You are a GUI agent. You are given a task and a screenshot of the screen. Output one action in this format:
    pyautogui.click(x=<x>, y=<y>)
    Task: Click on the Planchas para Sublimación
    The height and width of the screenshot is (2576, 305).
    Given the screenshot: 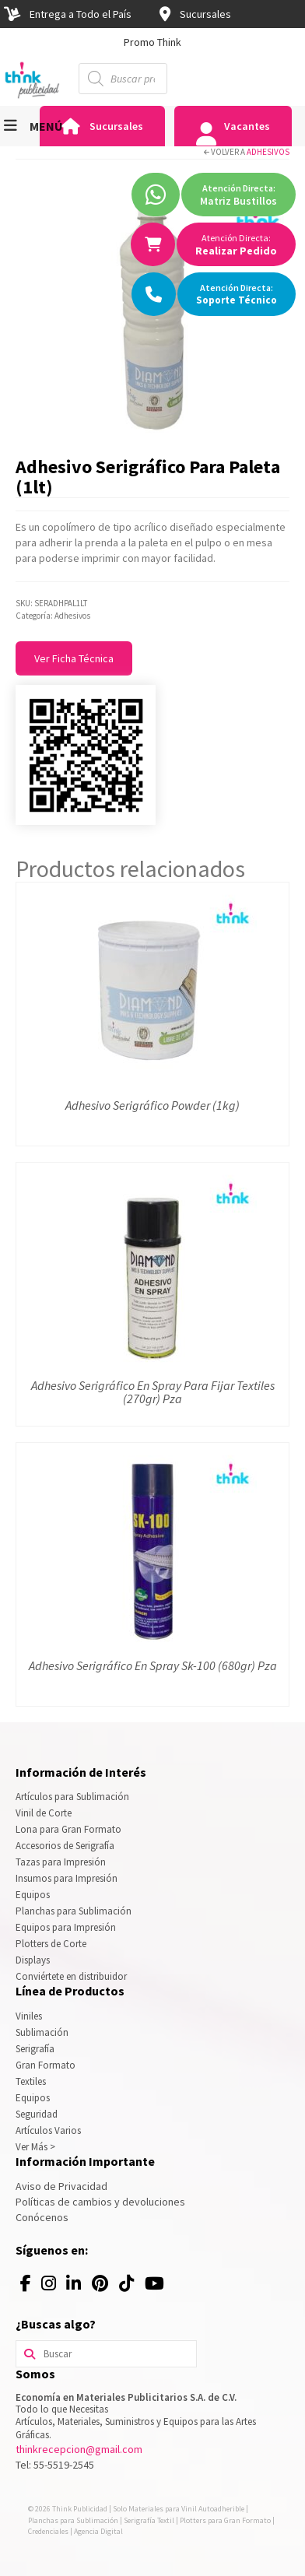 What is the action you would take?
    pyautogui.click(x=73, y=1911)
    